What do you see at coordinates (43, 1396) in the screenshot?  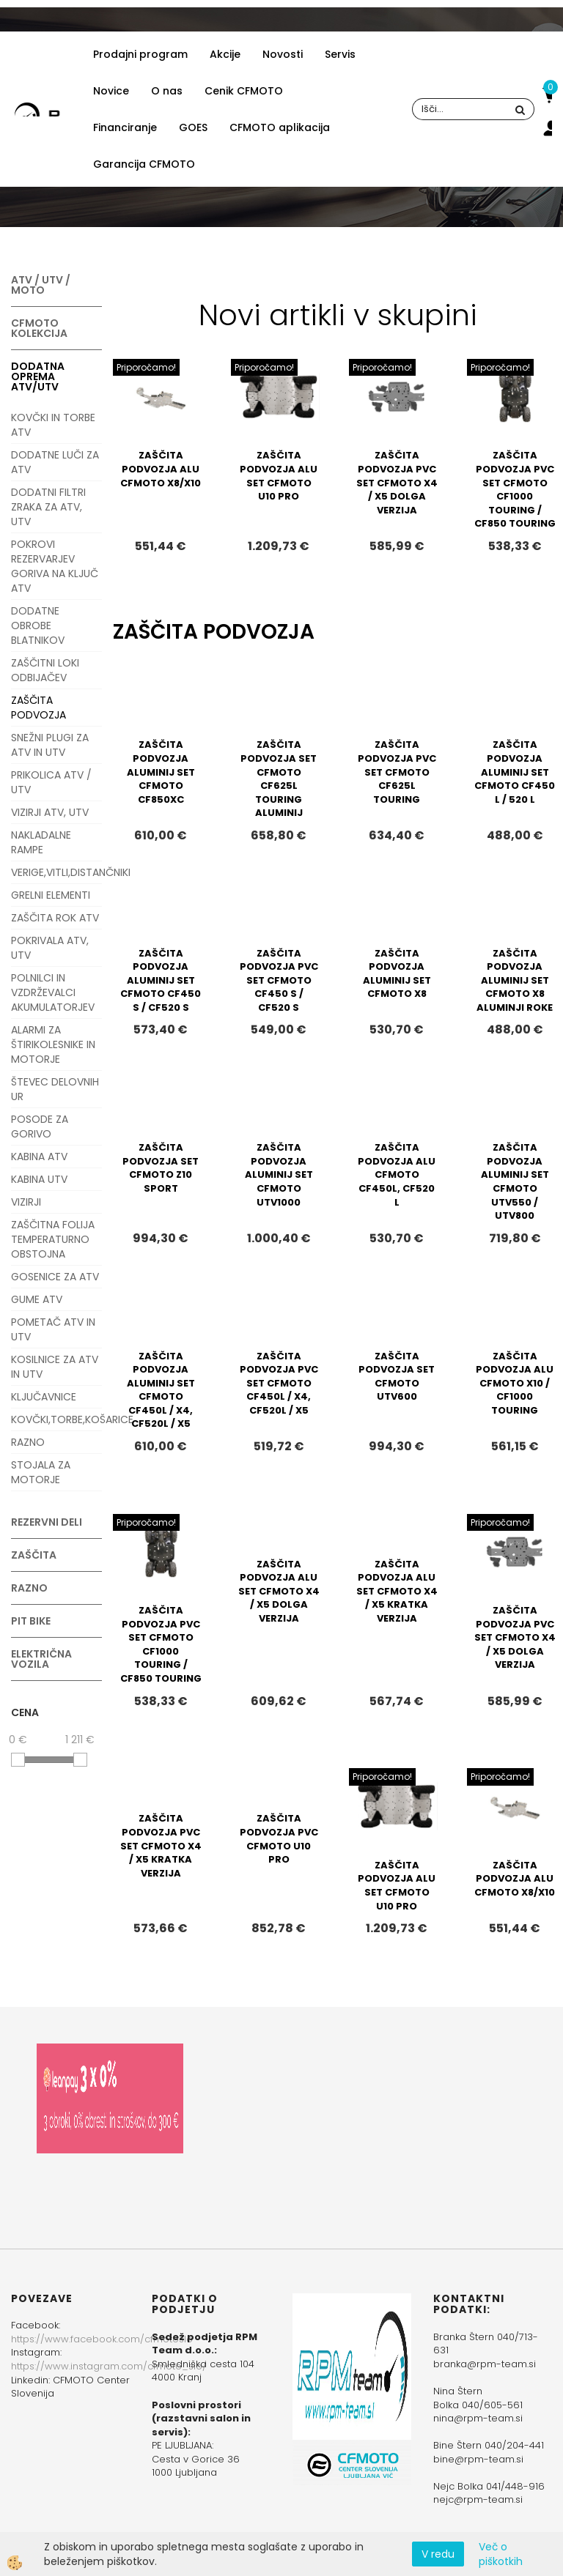 I see `KLJUČAVNICE` at bounding box center [43, 1396].